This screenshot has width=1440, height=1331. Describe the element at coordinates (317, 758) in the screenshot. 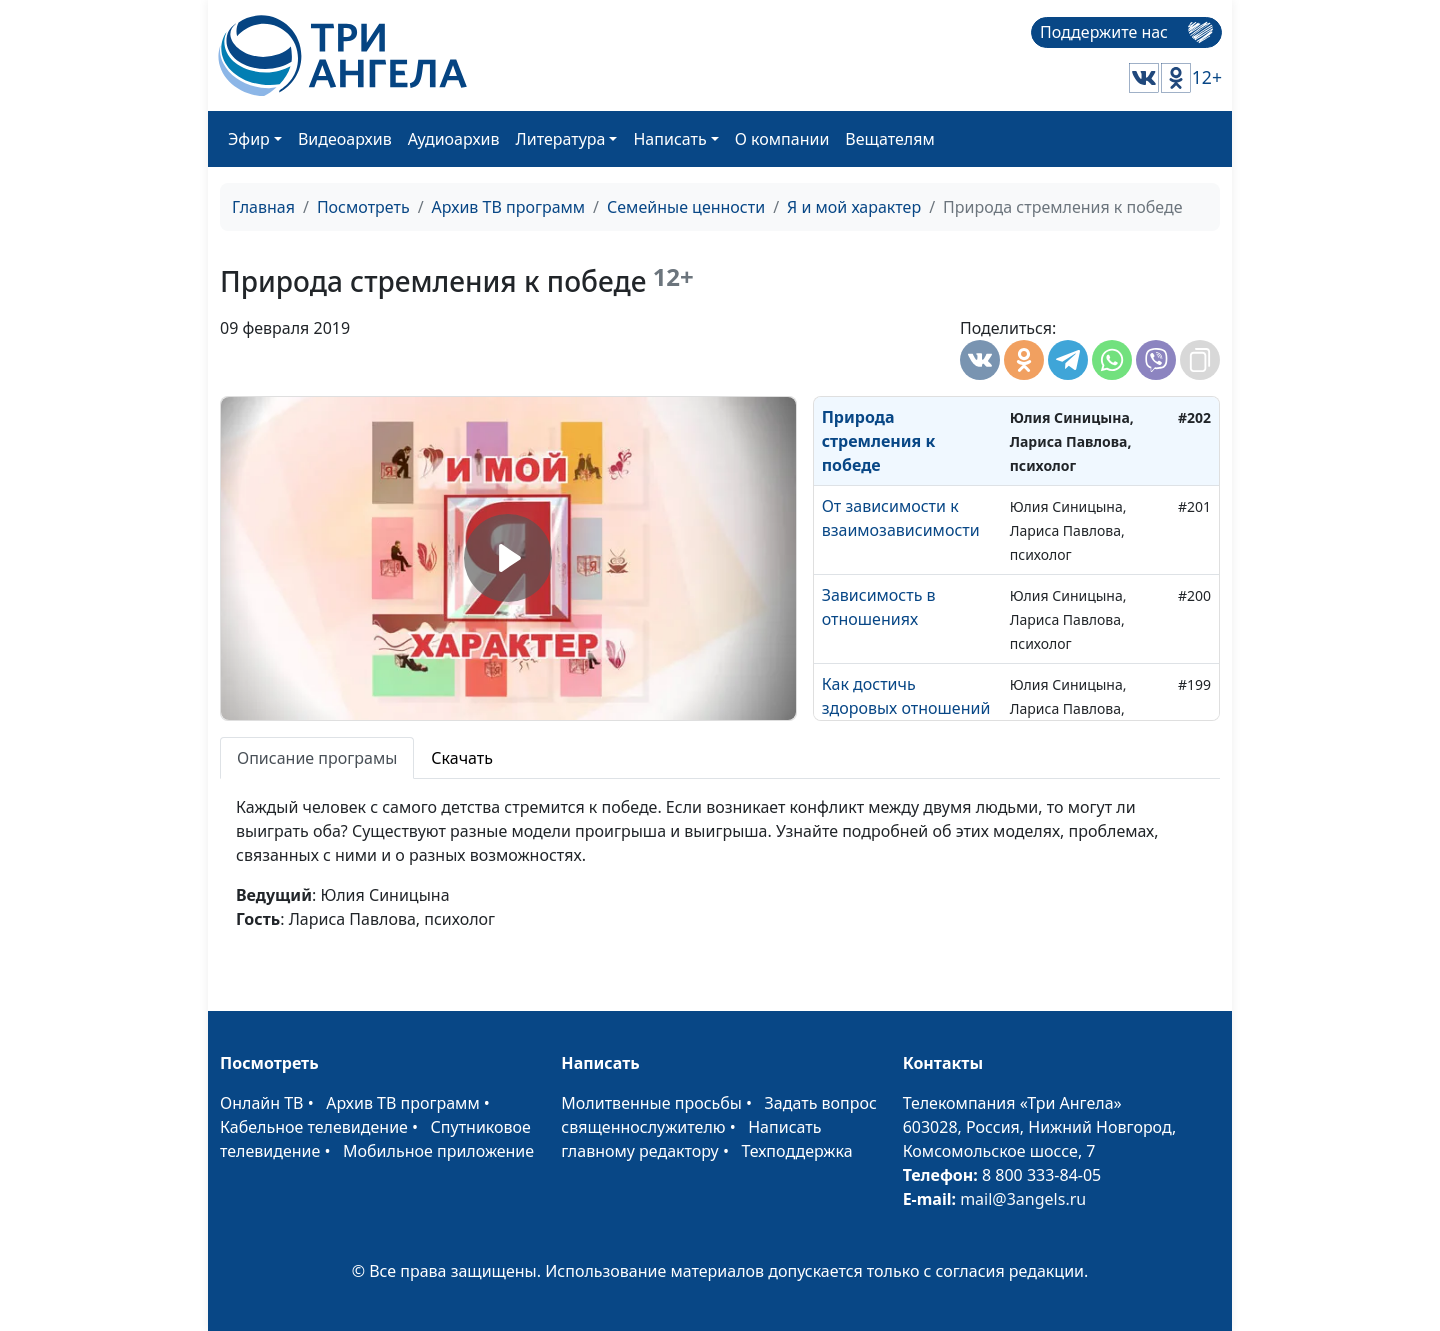

I see `Описание програмы [tab]` at that location.